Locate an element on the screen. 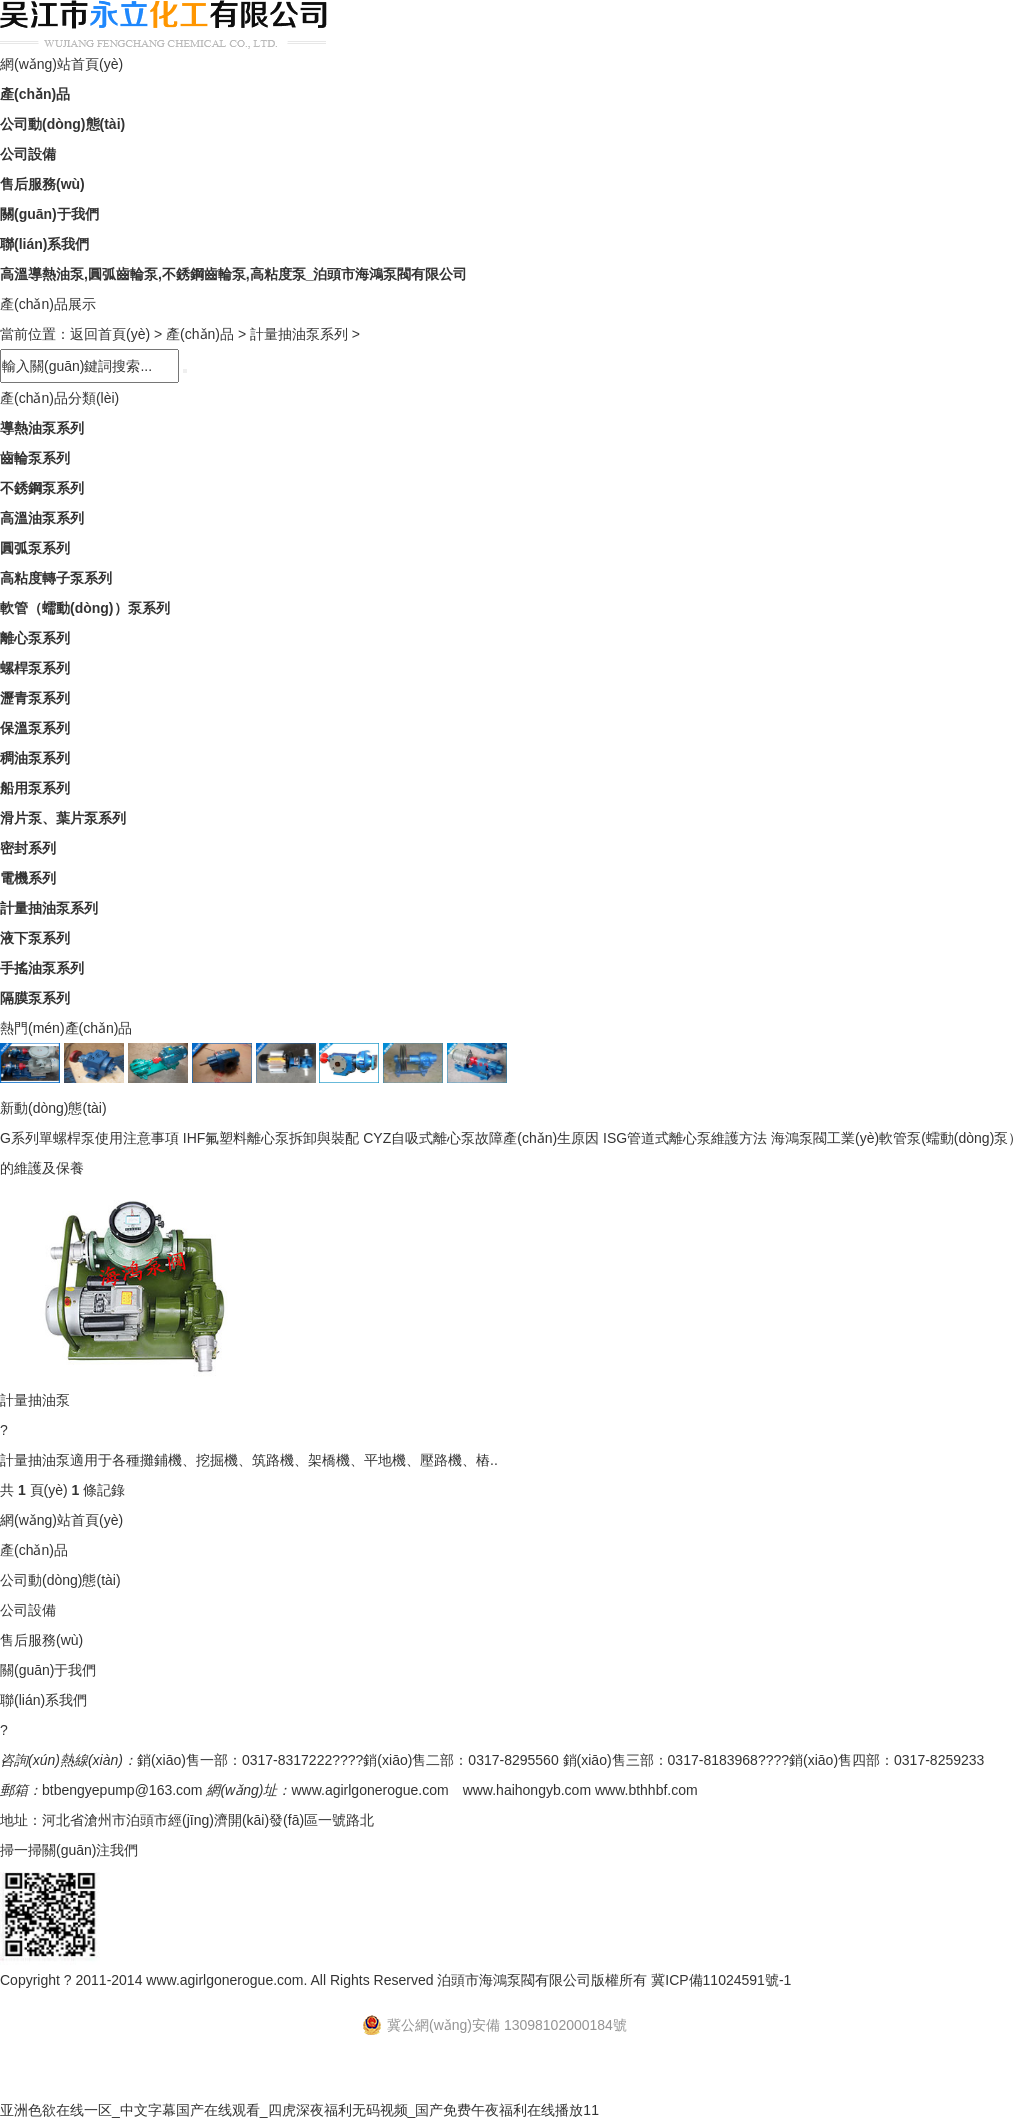 The image size is (1024, 2125). 電機系列 is located at coordinates (28, 878).